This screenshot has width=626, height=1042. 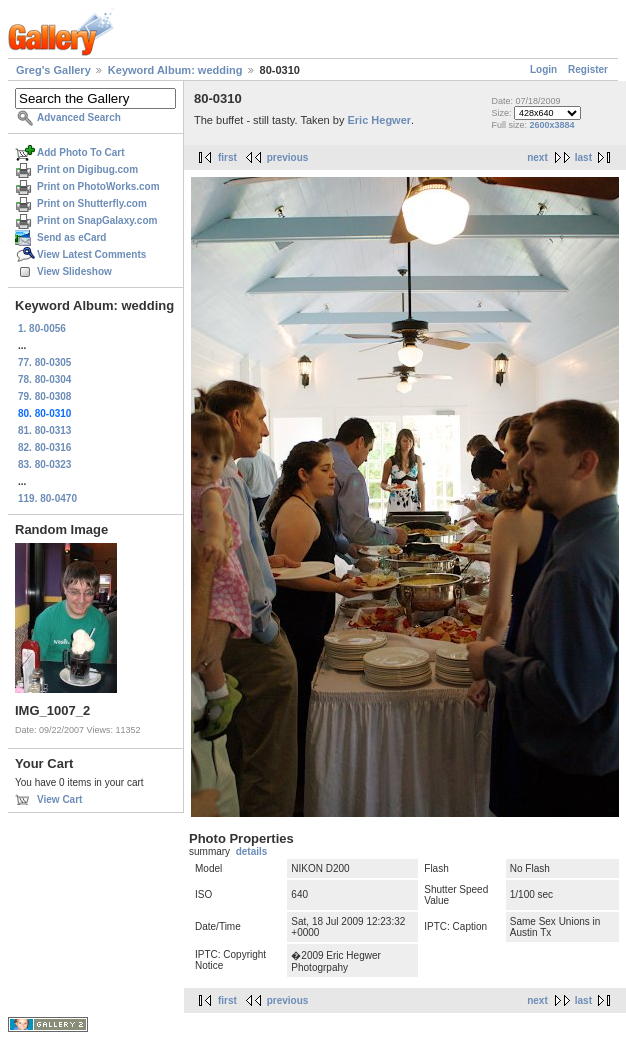 What do you see at coordinates (543, 69) in the screenshot?
I see `Login` at bounding box center [543, 69].